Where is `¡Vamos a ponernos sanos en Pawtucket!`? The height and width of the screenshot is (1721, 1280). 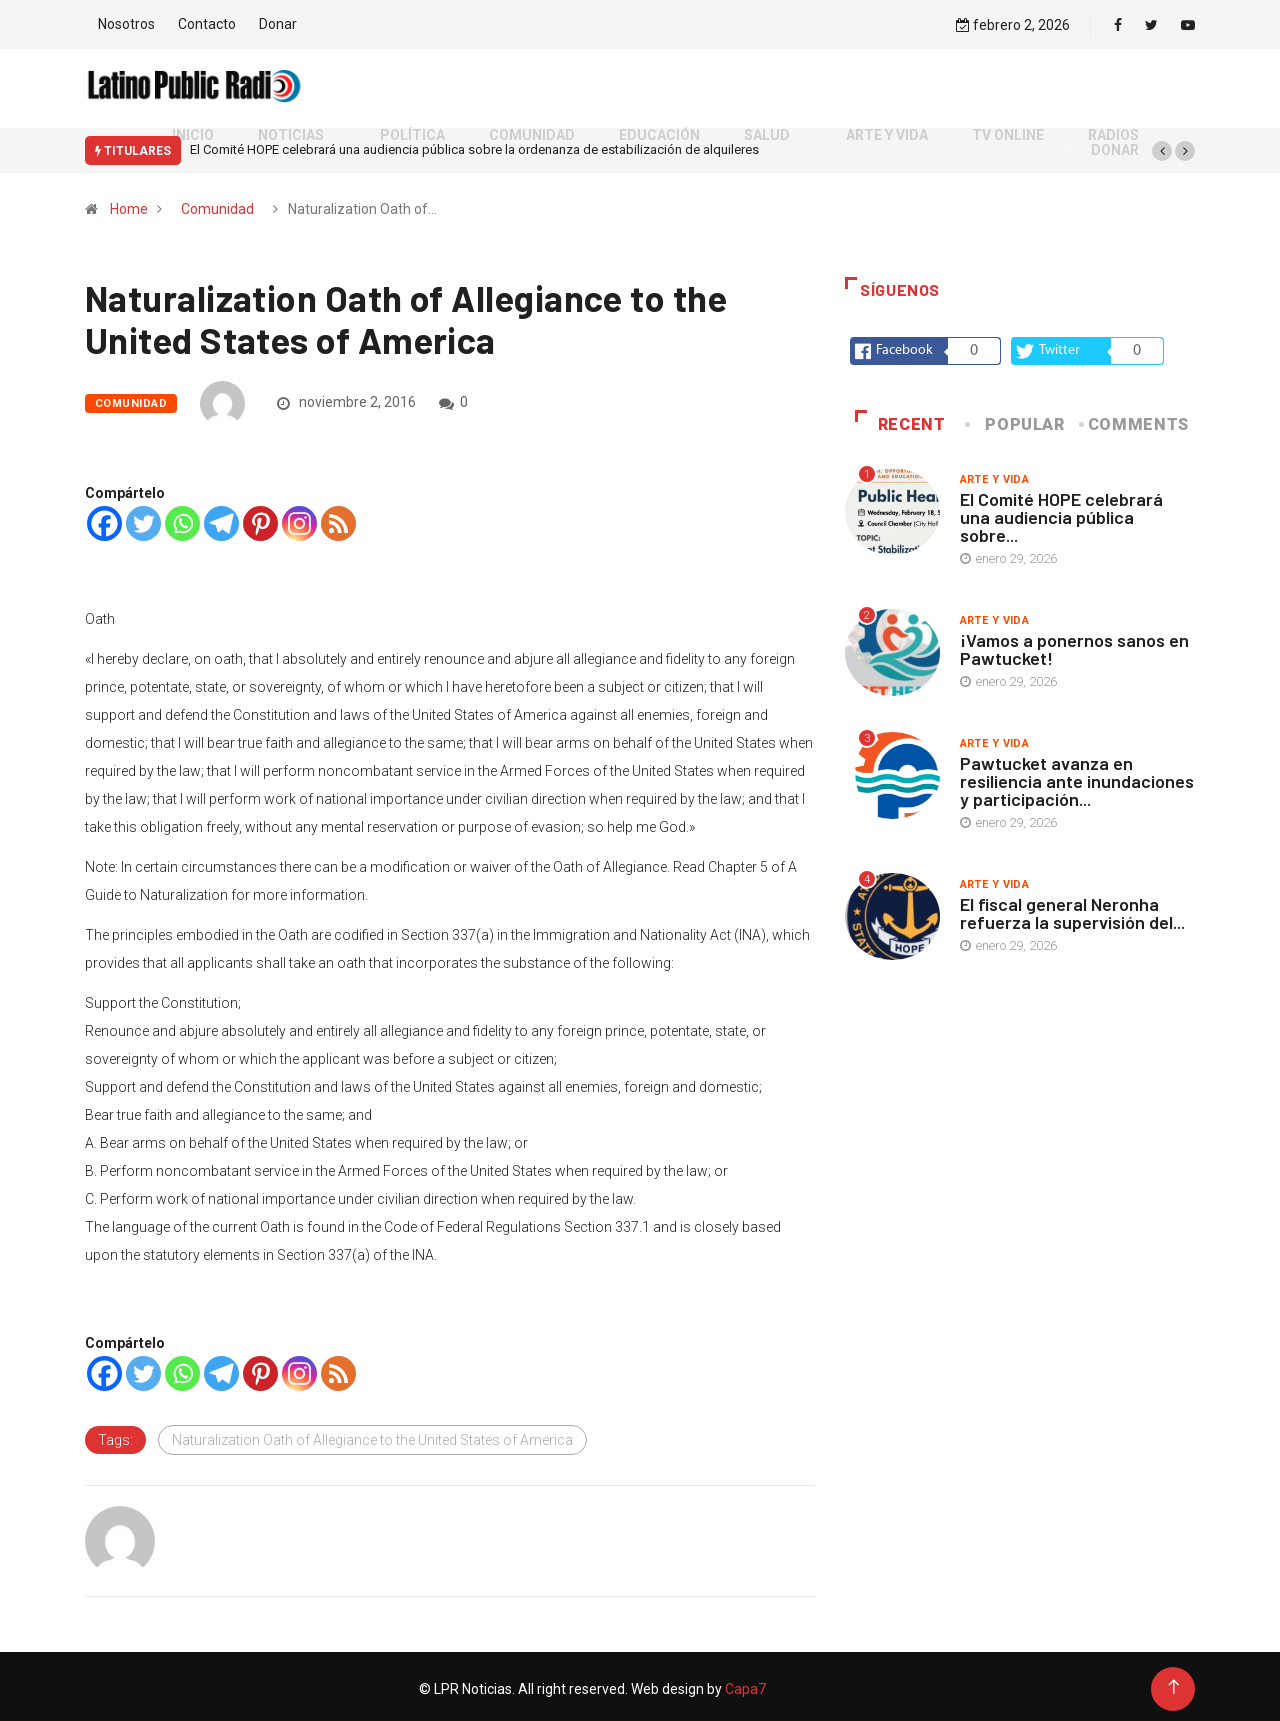
¡Vamos a ponernos sanos en Pawtucket! is located at coordinates (1074, 644).